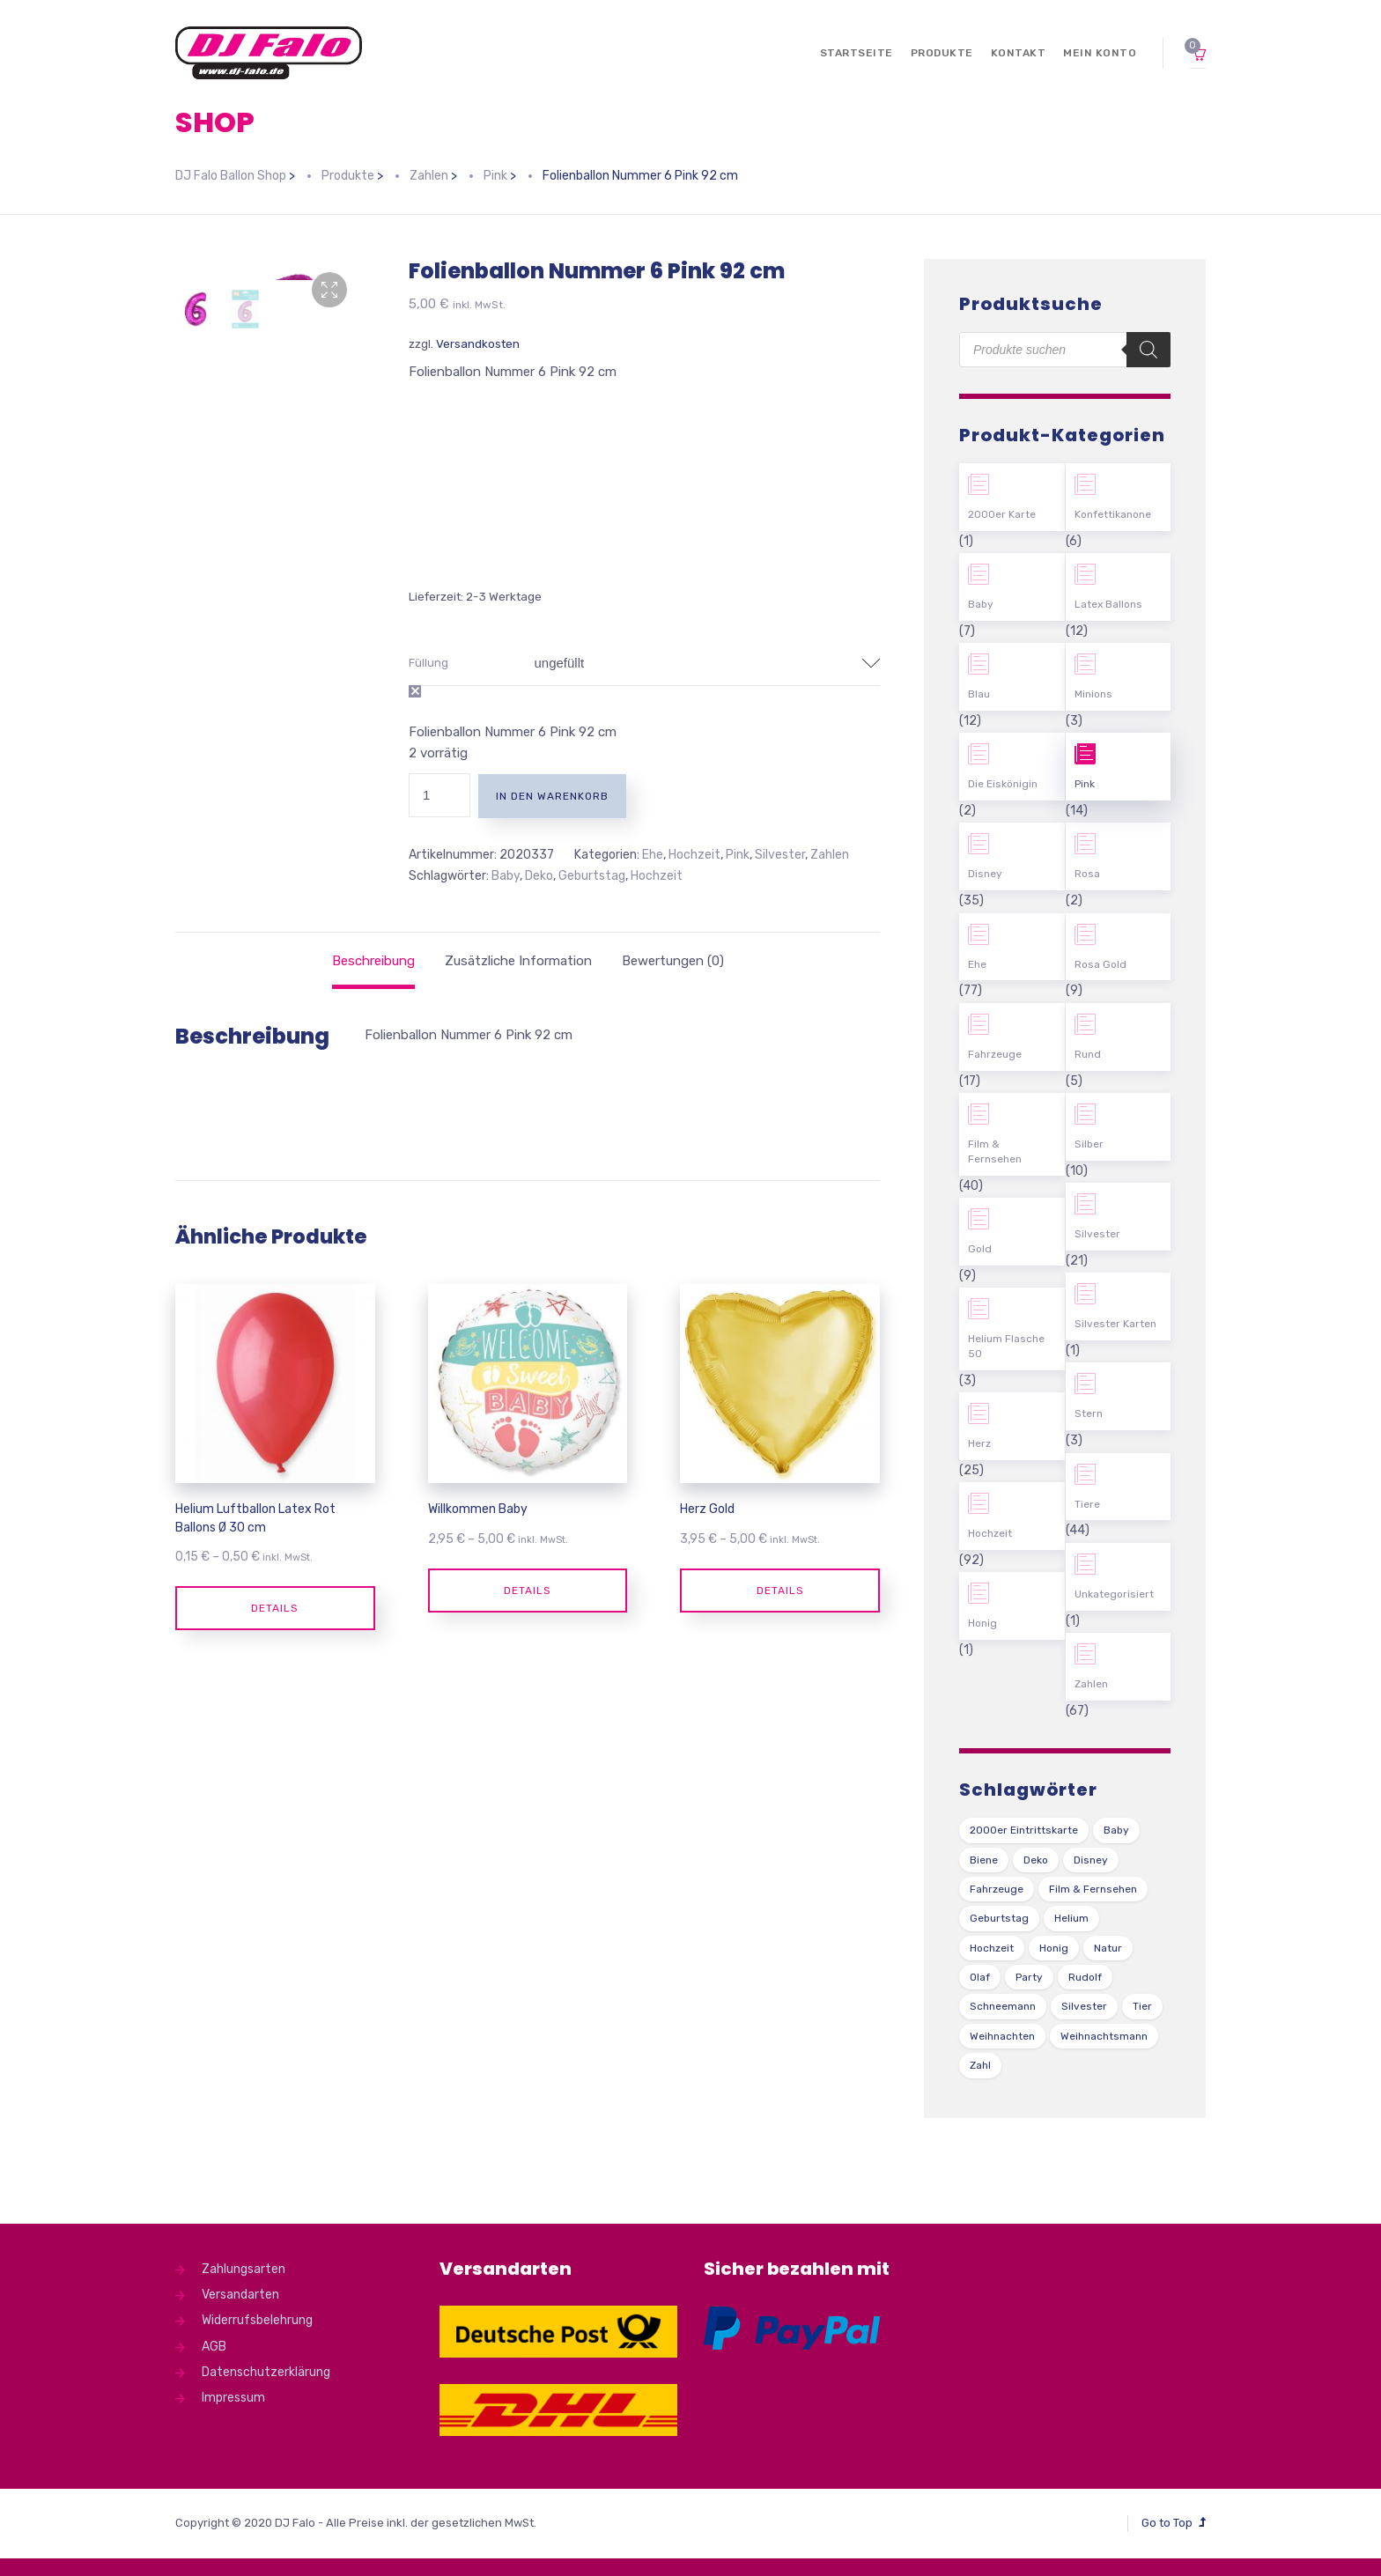 This screenshot has height=2576, width=1381. Describe the element at coordinates (1089, 1144) in the screenshot. I see `Silber` at that location.